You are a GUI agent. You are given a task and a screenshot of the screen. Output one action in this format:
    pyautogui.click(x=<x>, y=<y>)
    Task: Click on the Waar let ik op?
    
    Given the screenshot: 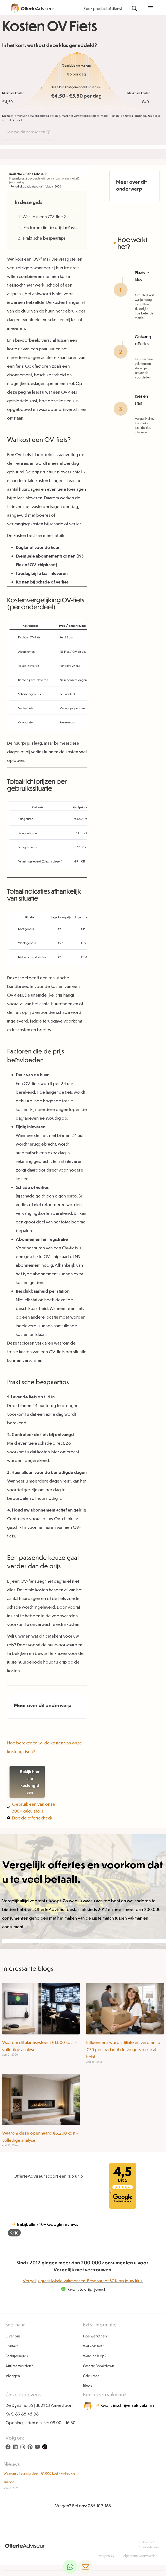 What is the action you would take?
    pyautogui.click(x=94, y=2356)
    